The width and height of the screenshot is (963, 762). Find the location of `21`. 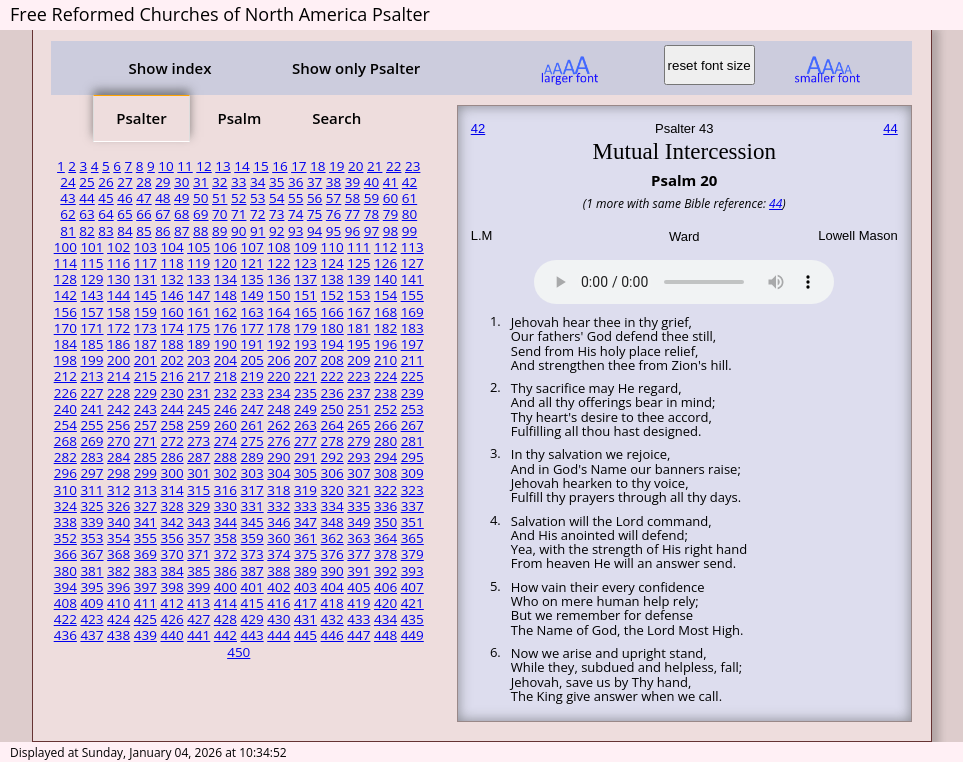

21 is located at coordinates (374, 166).